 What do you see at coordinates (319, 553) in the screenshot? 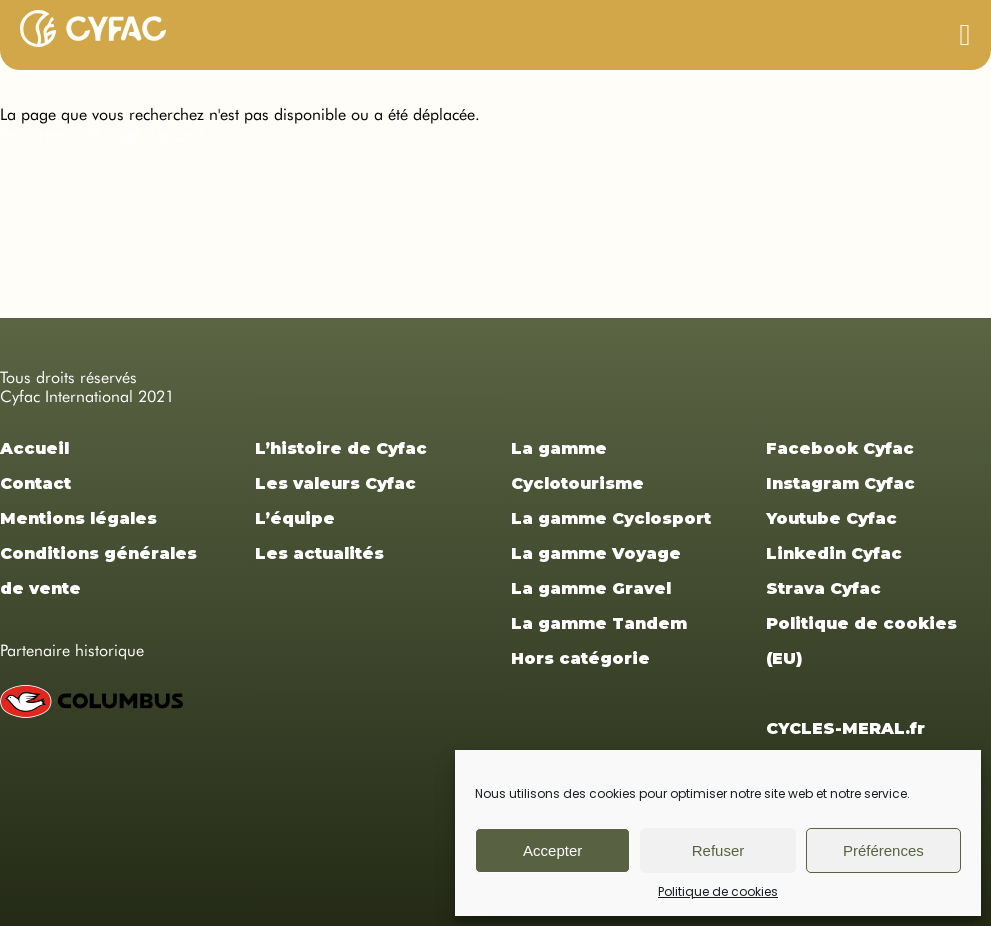
I see `Les actualités` at bounding box center [319, 553].